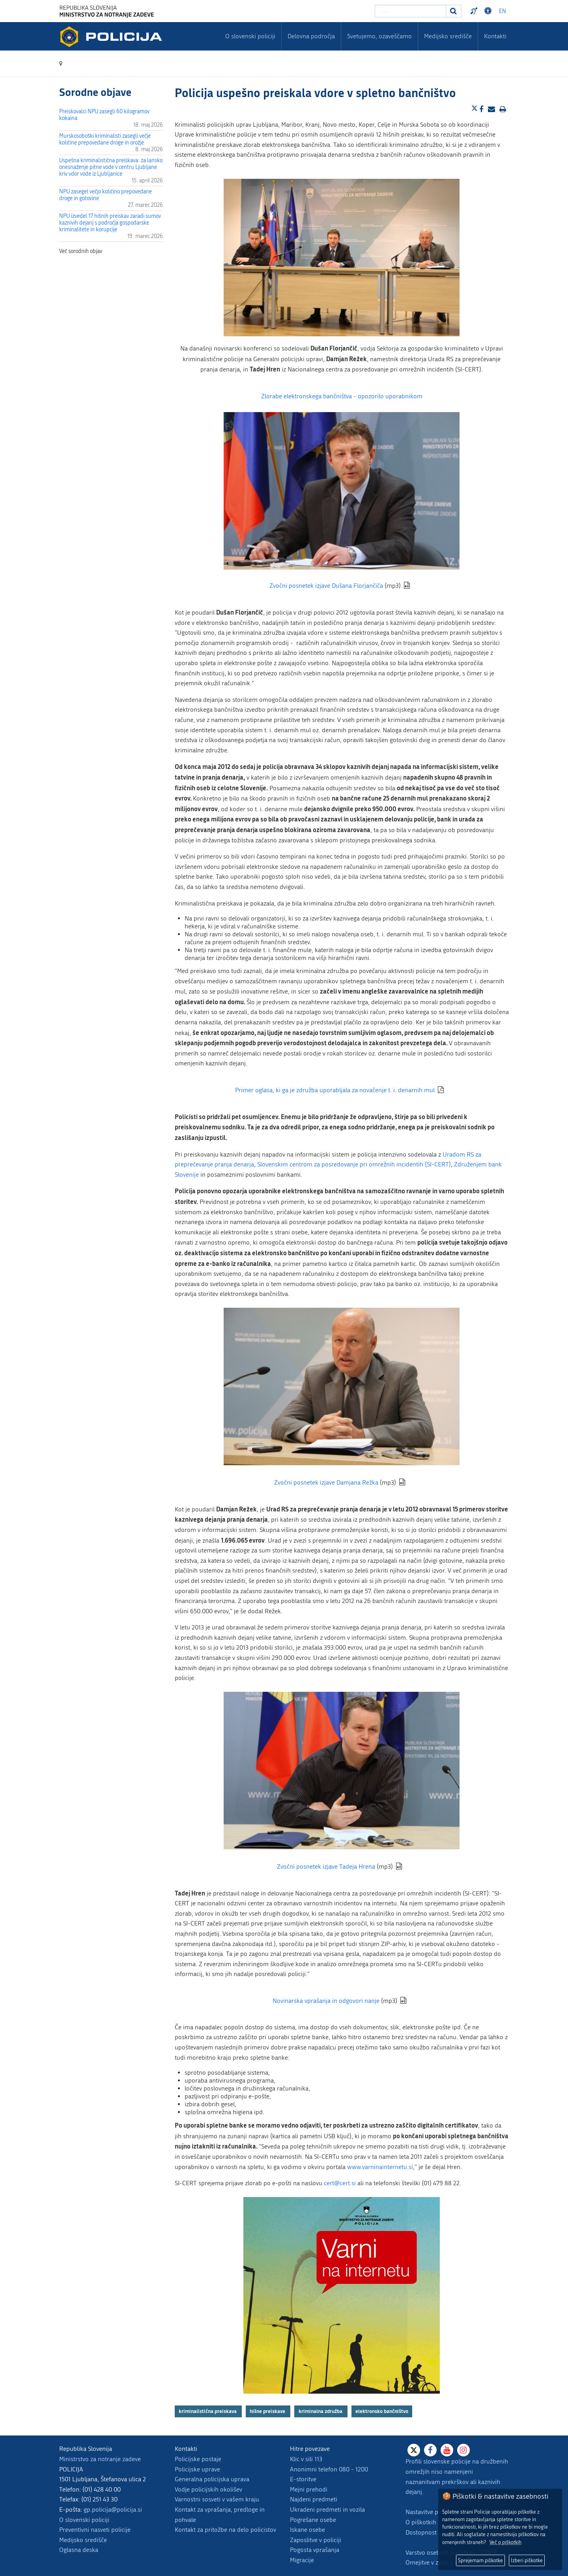 This screenshot has height=2576, width=568. I want to click on Zvočni posnetek izjave Tadeja Hrena, so click(326, 1866).